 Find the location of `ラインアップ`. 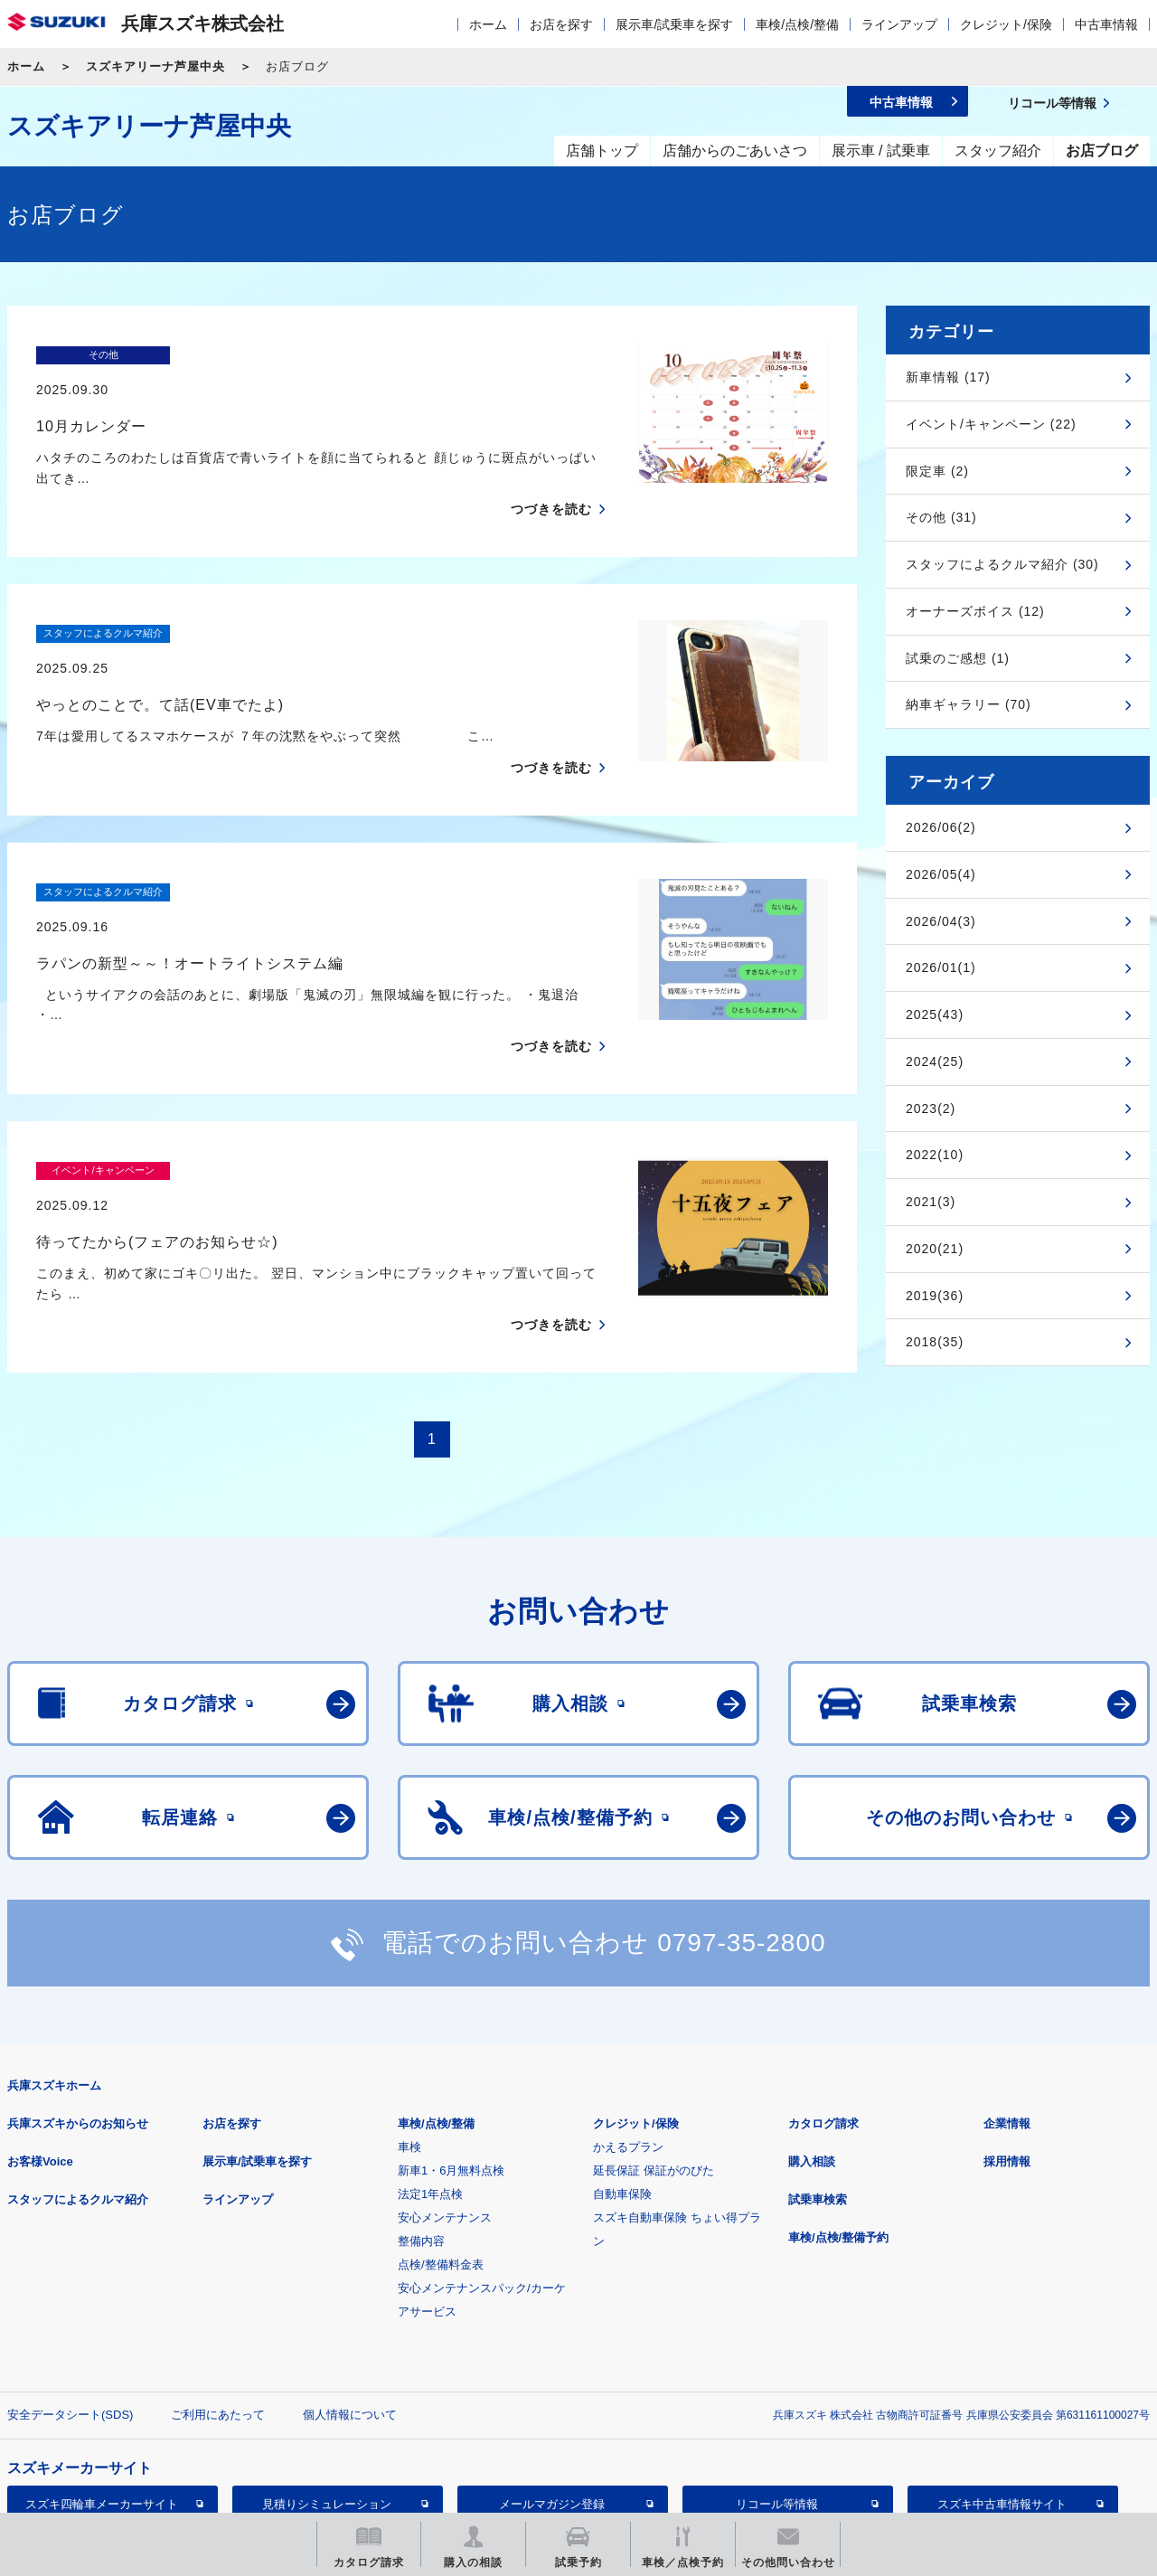

ラインアップ is located at coordinates (899, 24).